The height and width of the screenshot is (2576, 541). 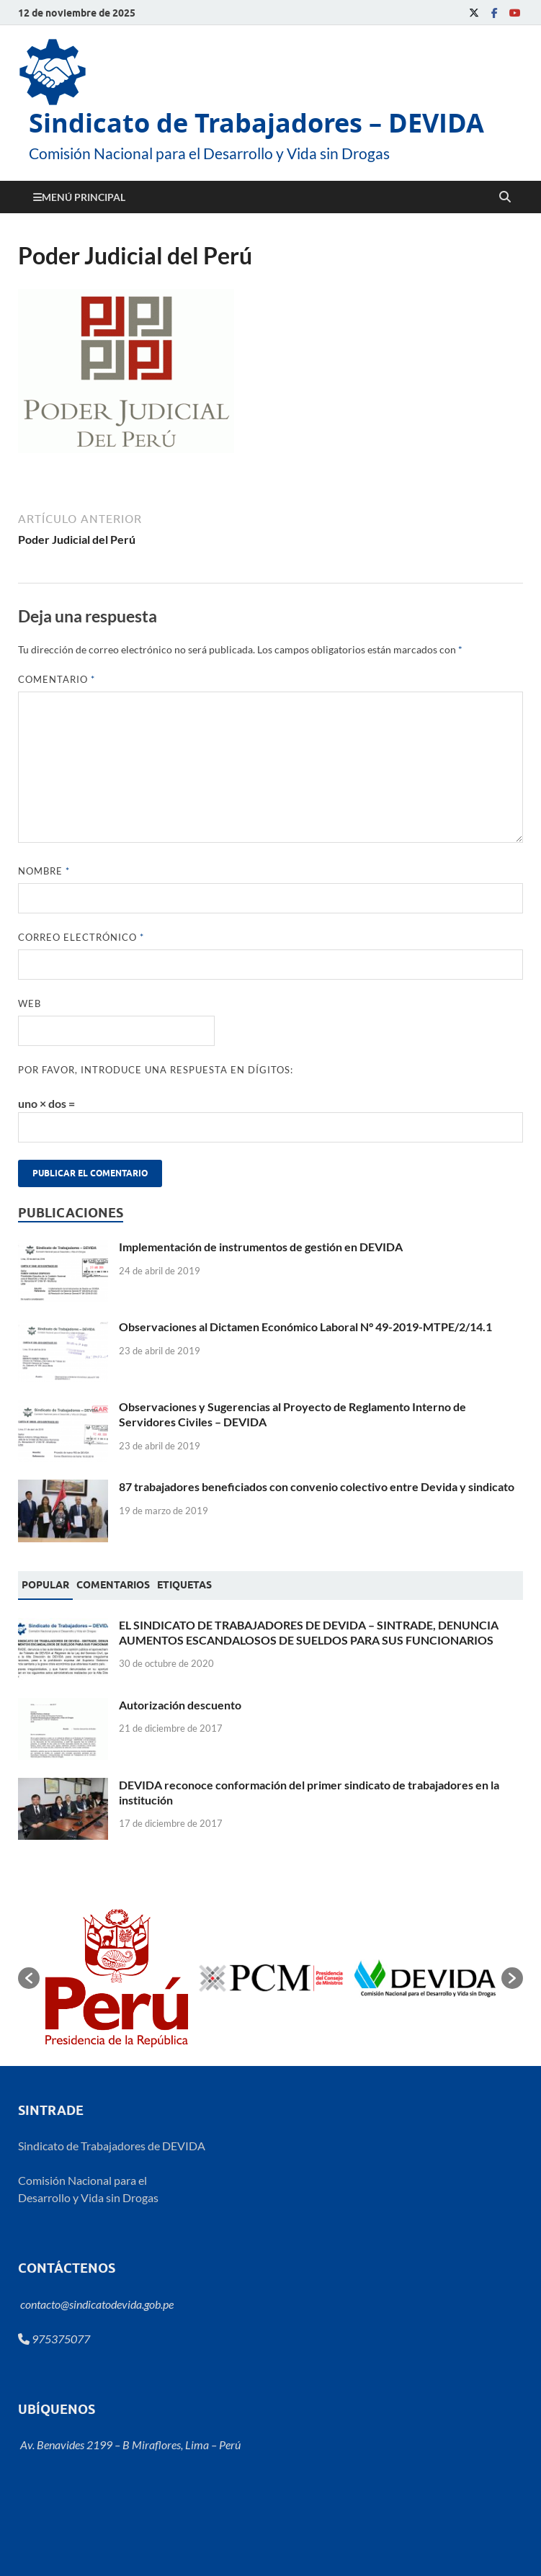 I want to click on Comentario, so click(x=56, y=679).